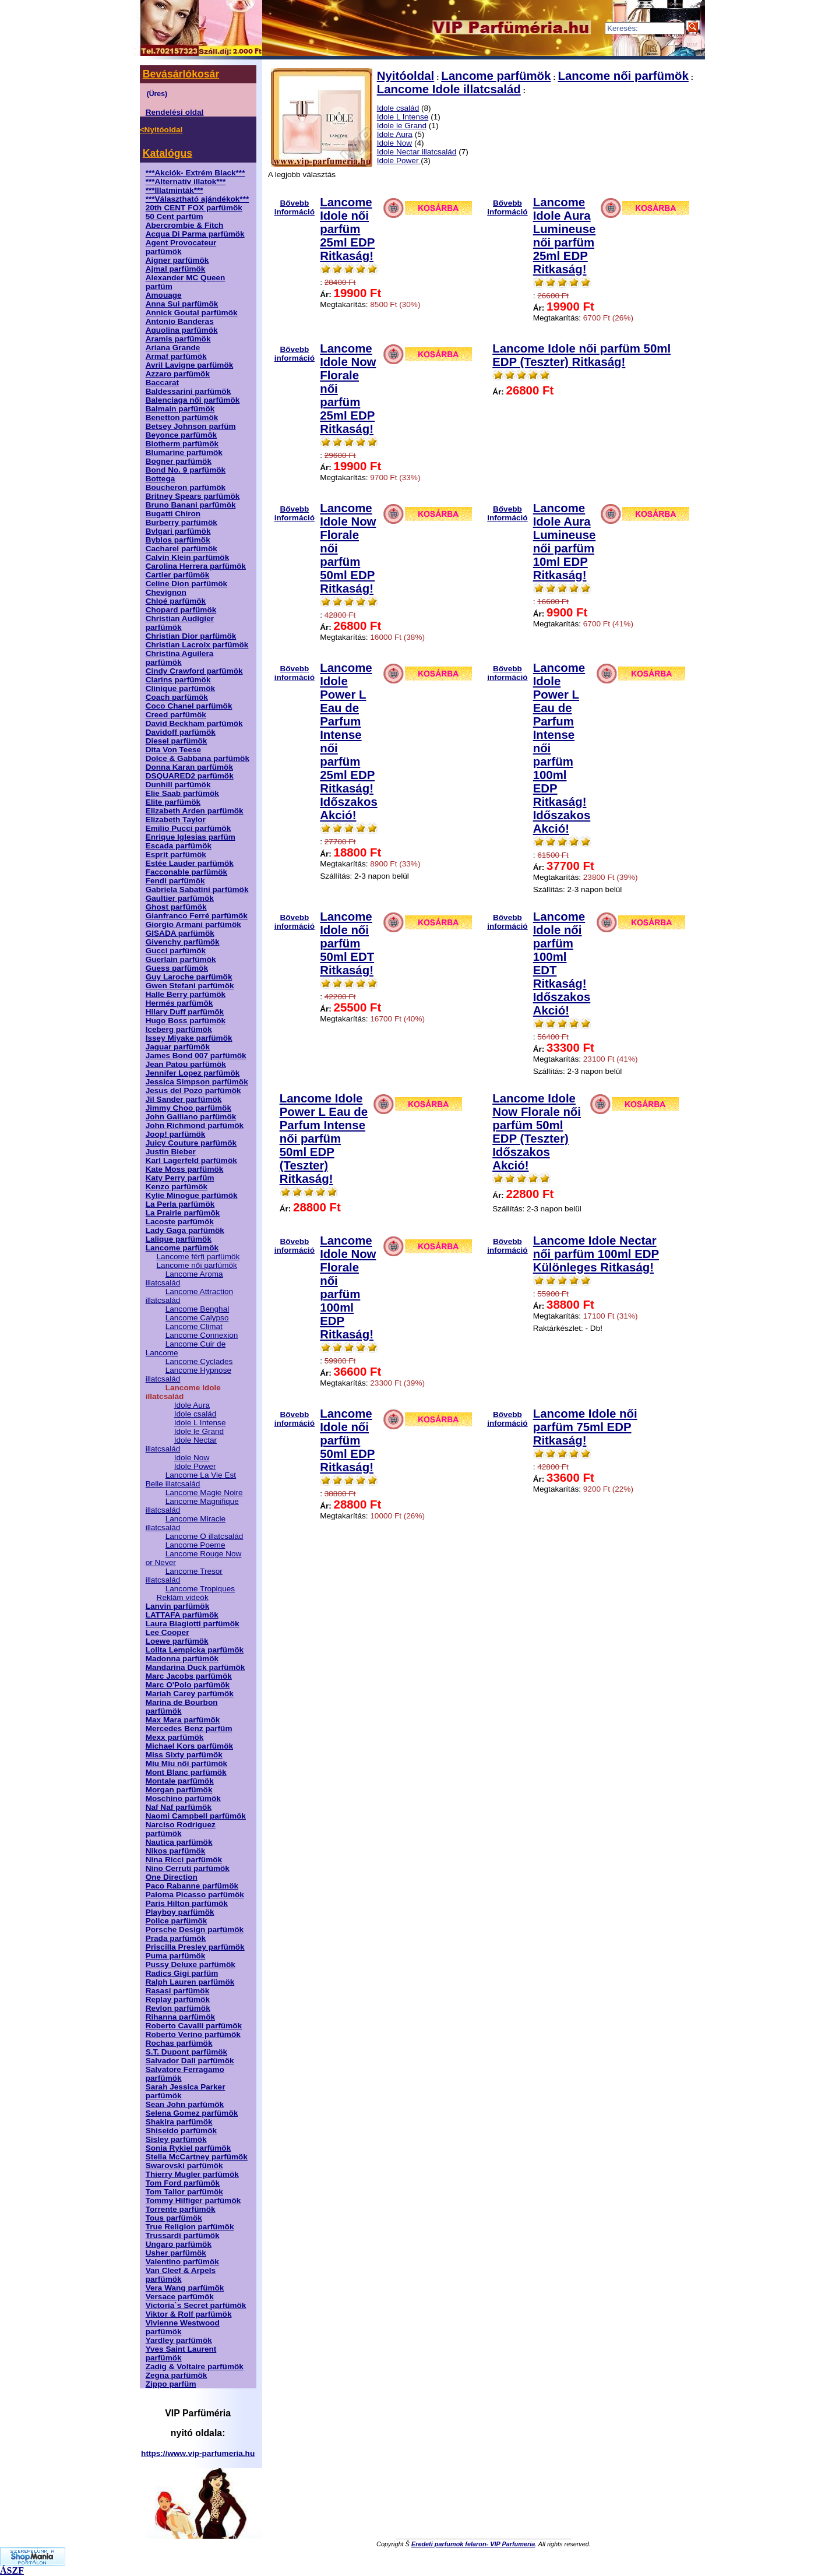 This screenshot has width=839, height=2576. Describe the element at coordinates (204, 1492) in the screenshot. I see `Lancome Magie Noire` at that location.